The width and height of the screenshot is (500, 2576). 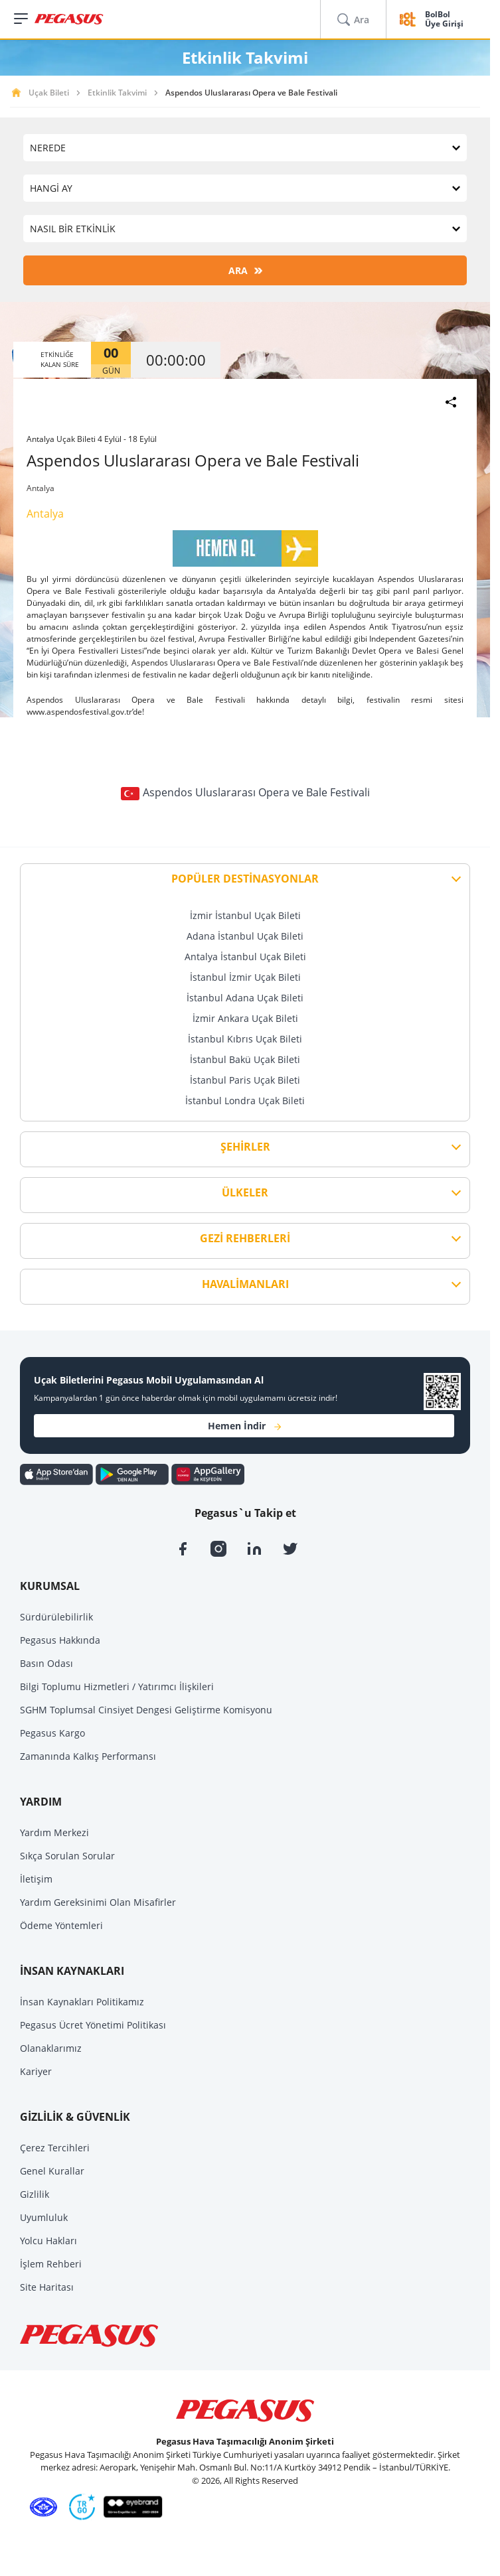 I want to click on SGHM Toplumsal Cinsiyet Dengesi Geliştirme Komisyonu, so click(x=146, y=1709).